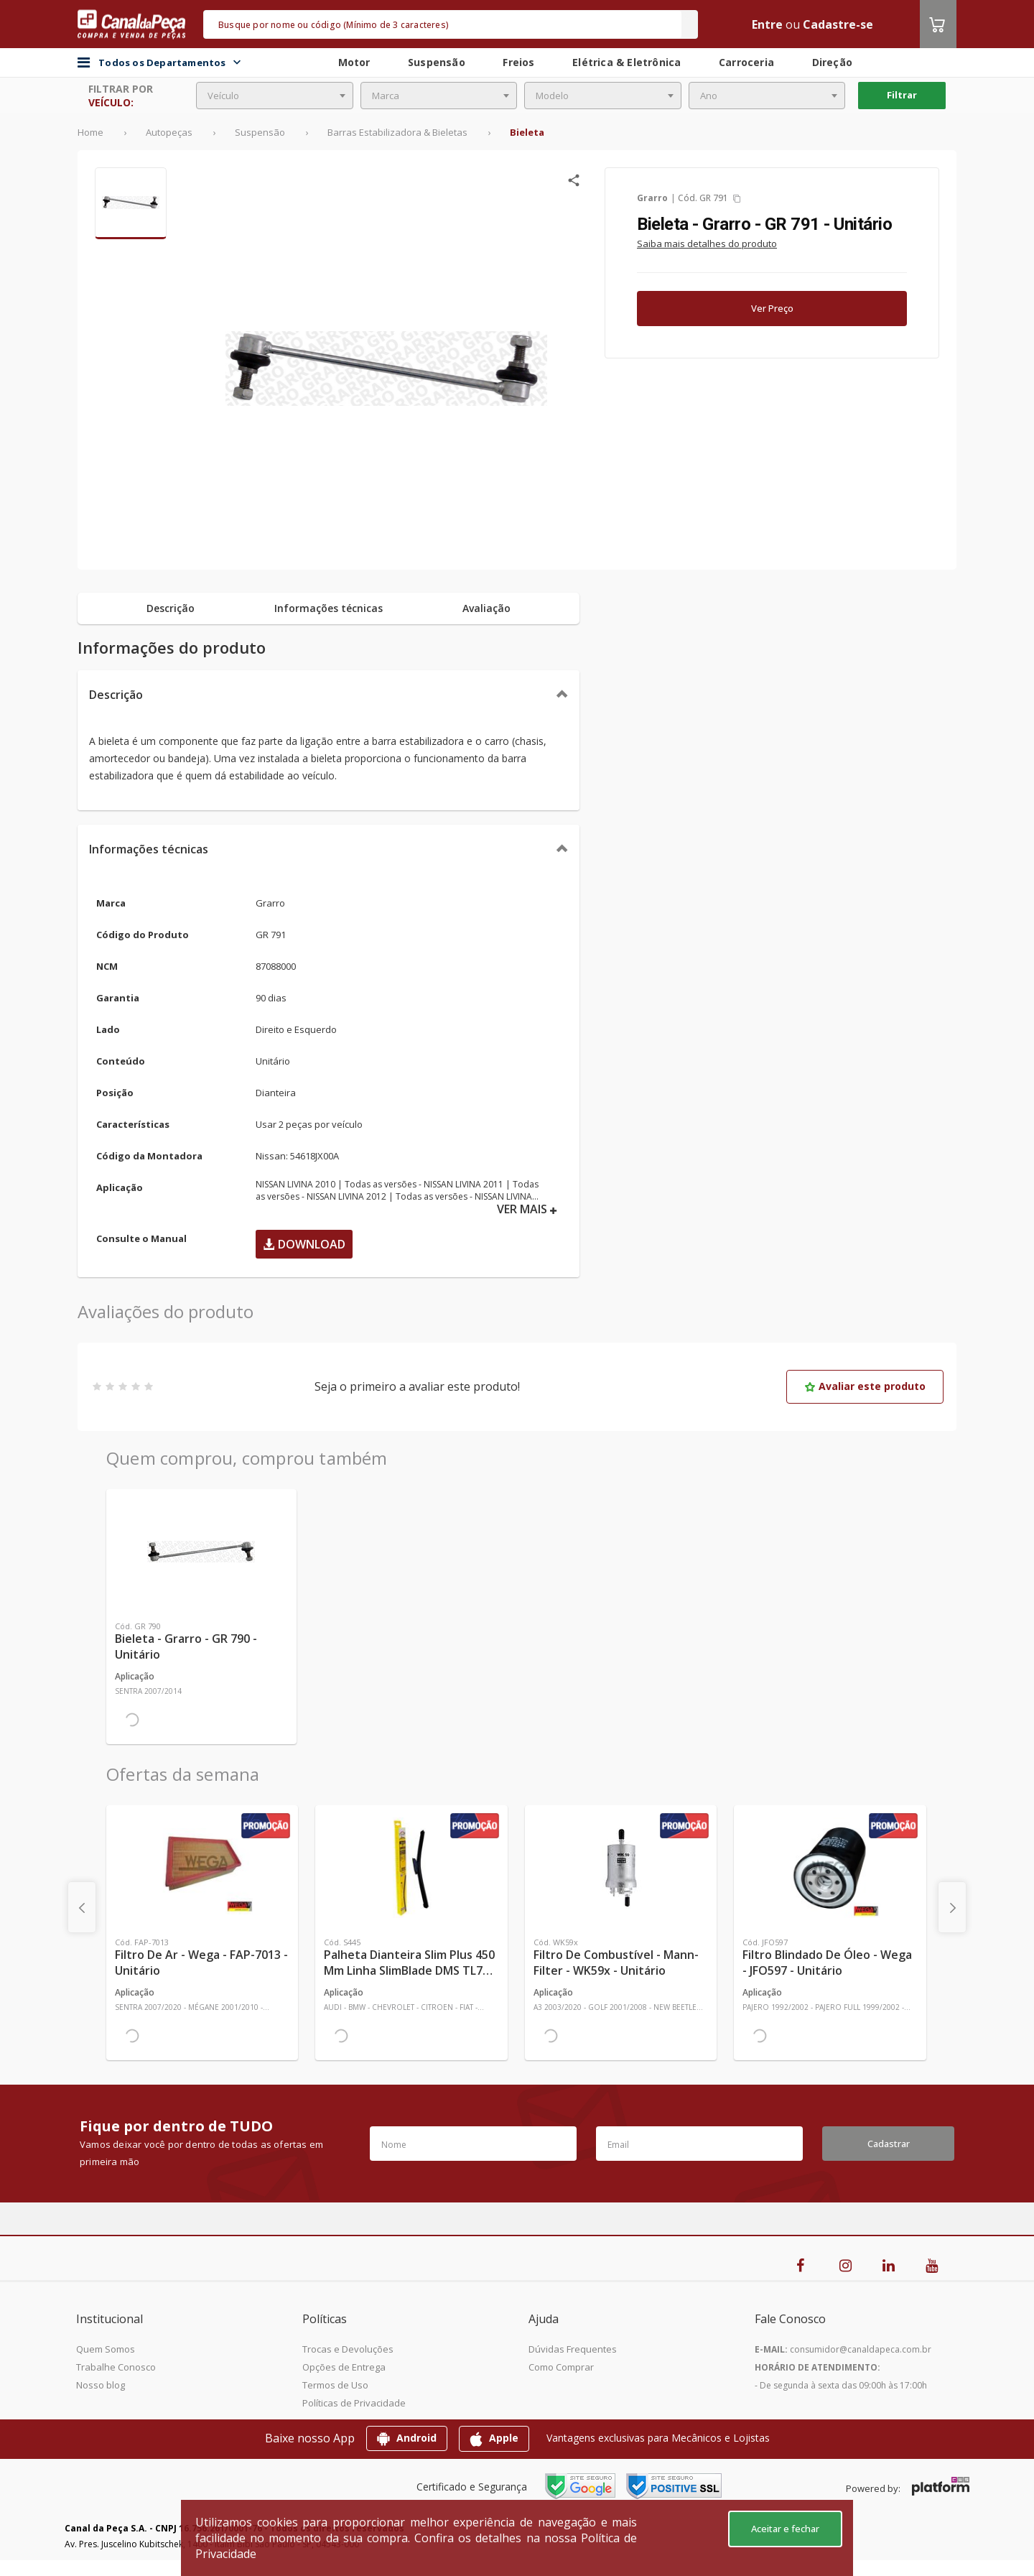 The width and height of the screenshot is (1034, 2576). What do you see at coordinates (707, 243) in the screenshot?
I see `Saiba mais detalhes do produto` at bounding box center [707, 243].